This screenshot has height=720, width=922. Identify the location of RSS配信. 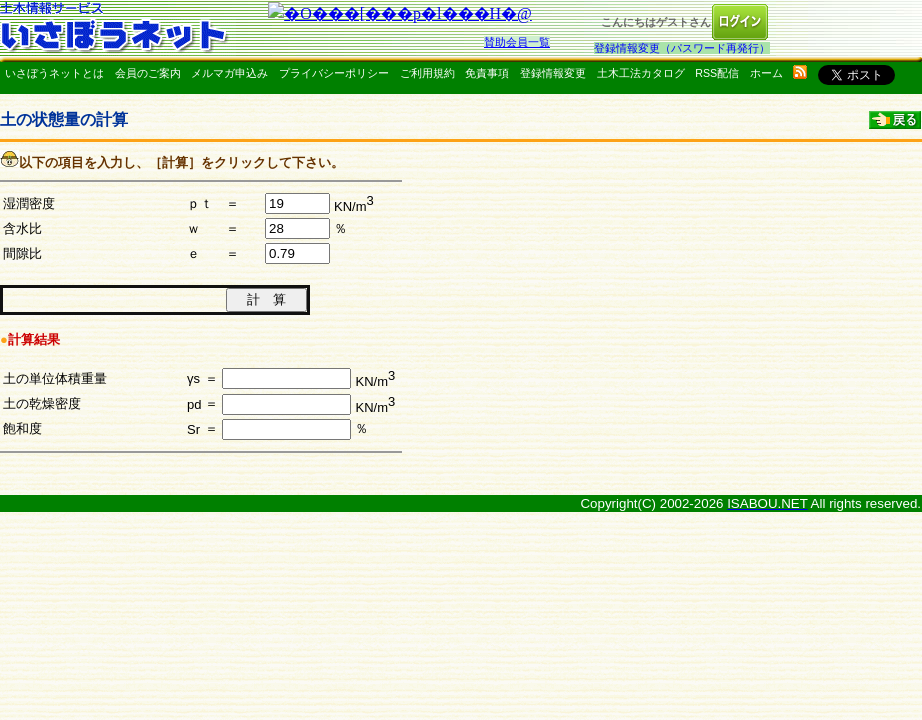
(717, 73).